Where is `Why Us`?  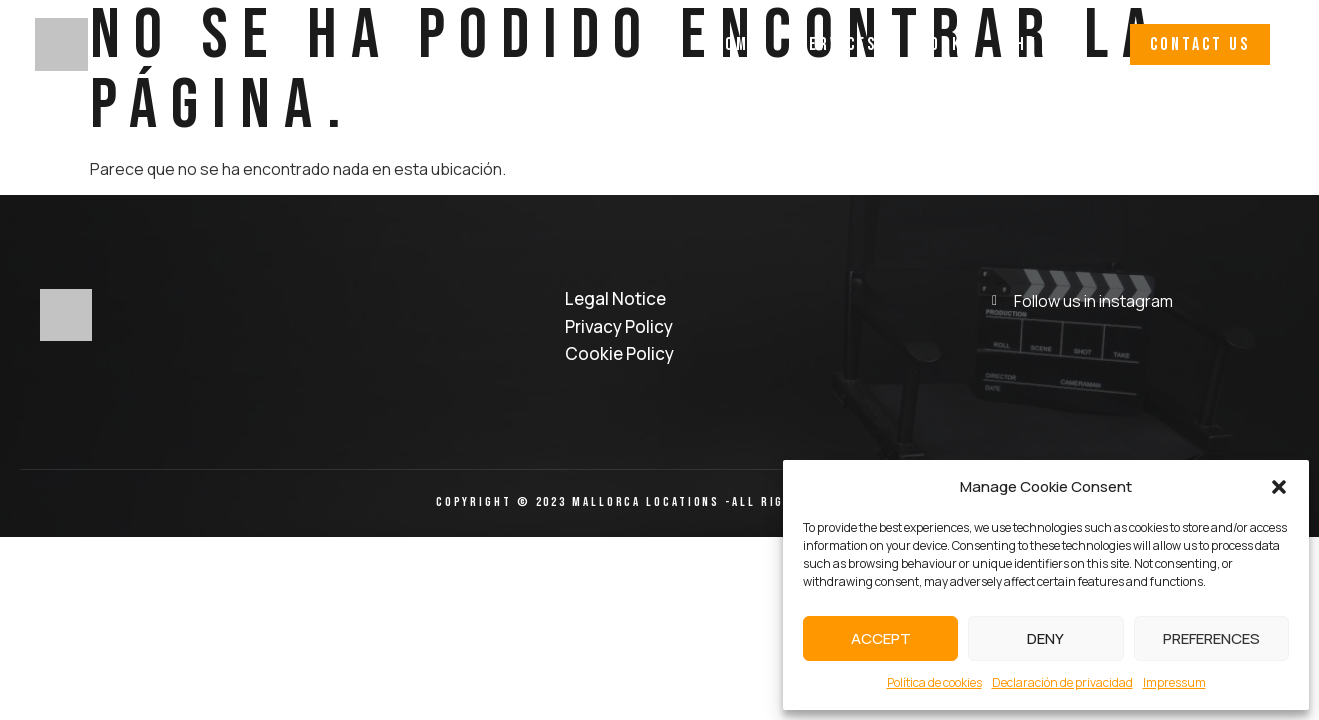 Why Us is located at coordinates (1034, 44).